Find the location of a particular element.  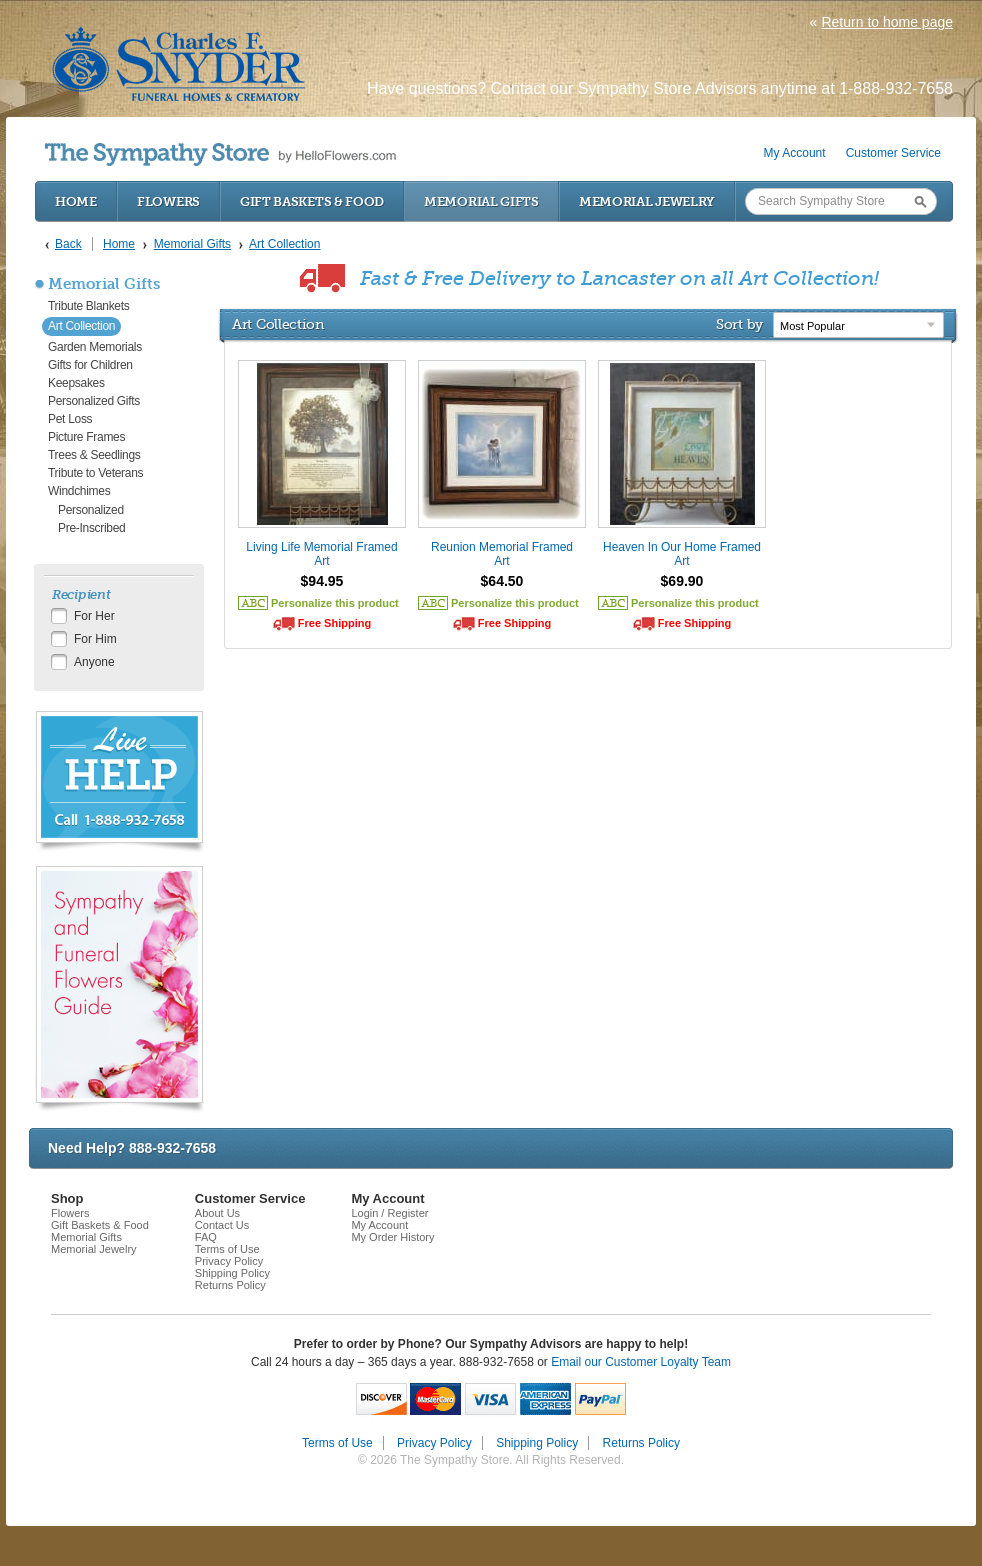

My Order History is located at coordinates (392, 1237).